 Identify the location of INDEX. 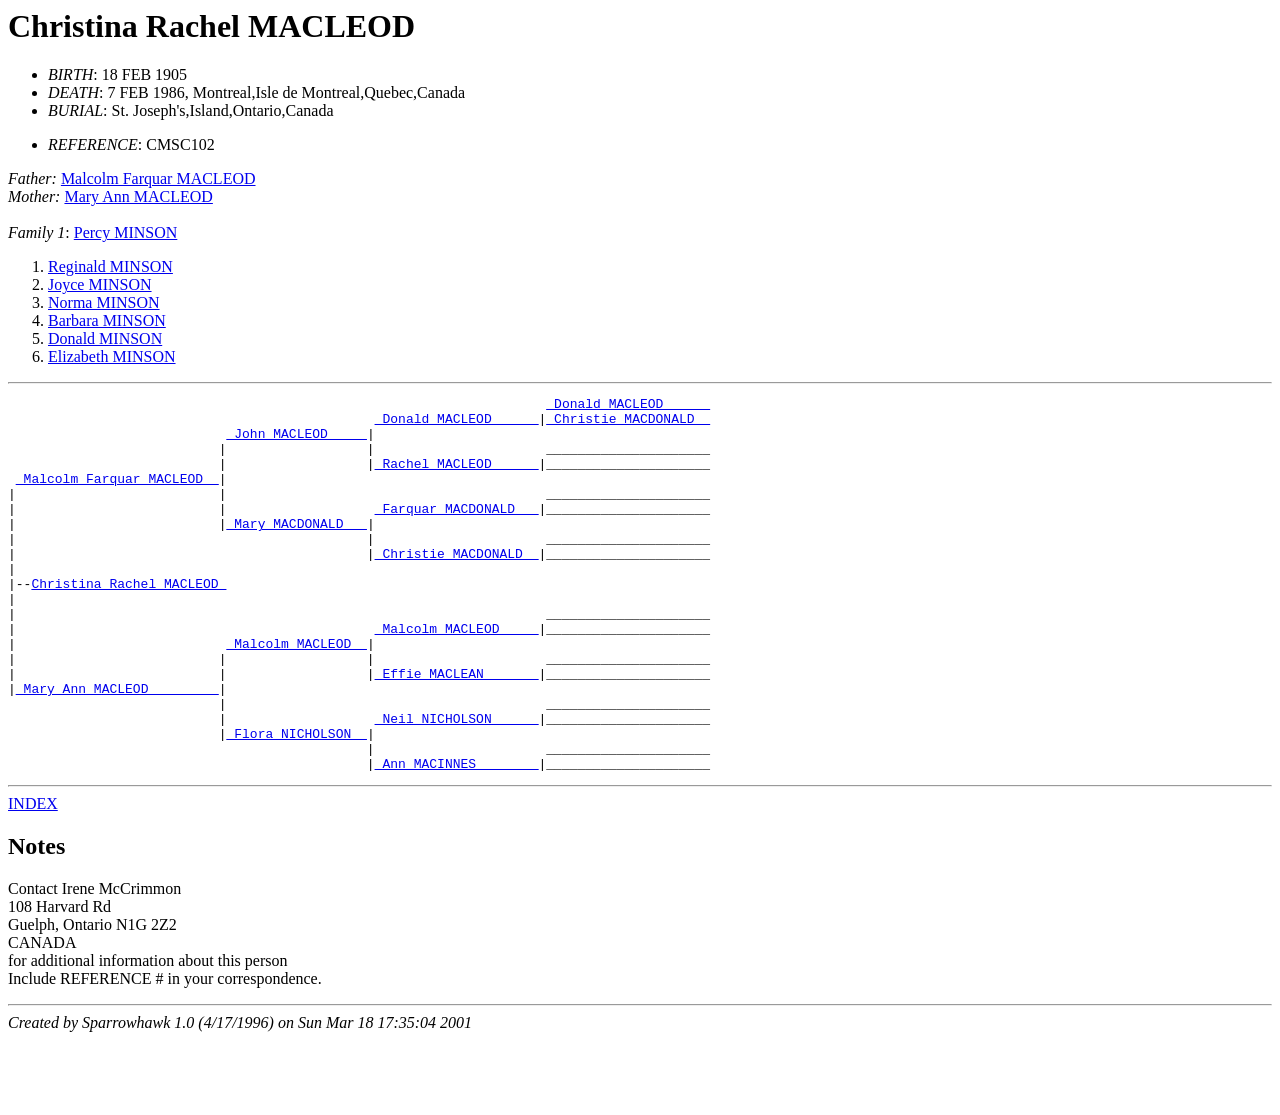
(33, 878).